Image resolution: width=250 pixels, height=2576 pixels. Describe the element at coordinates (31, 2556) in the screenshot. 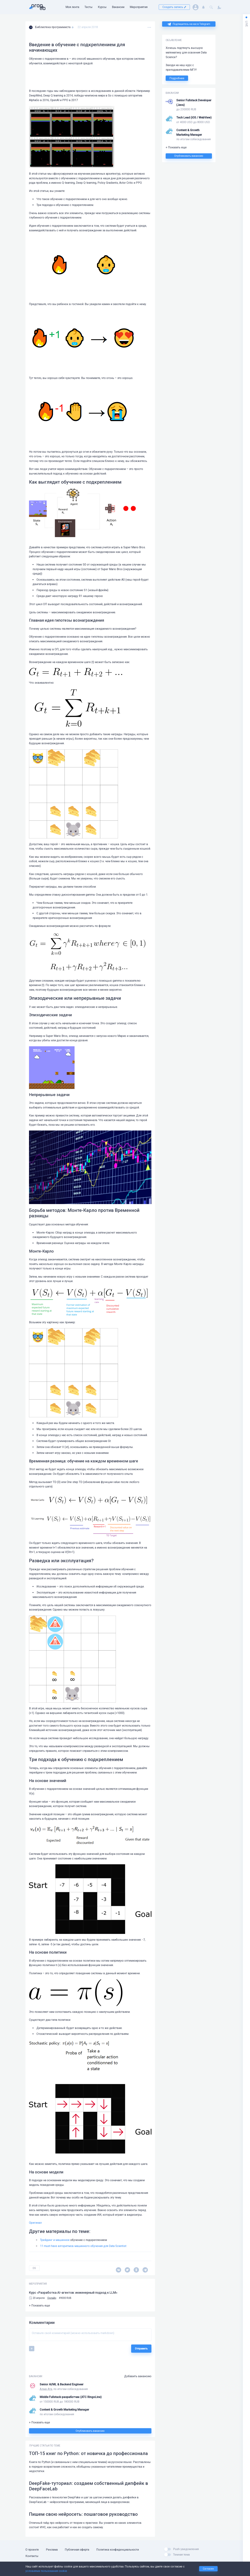

I see `Контакты` at that location.